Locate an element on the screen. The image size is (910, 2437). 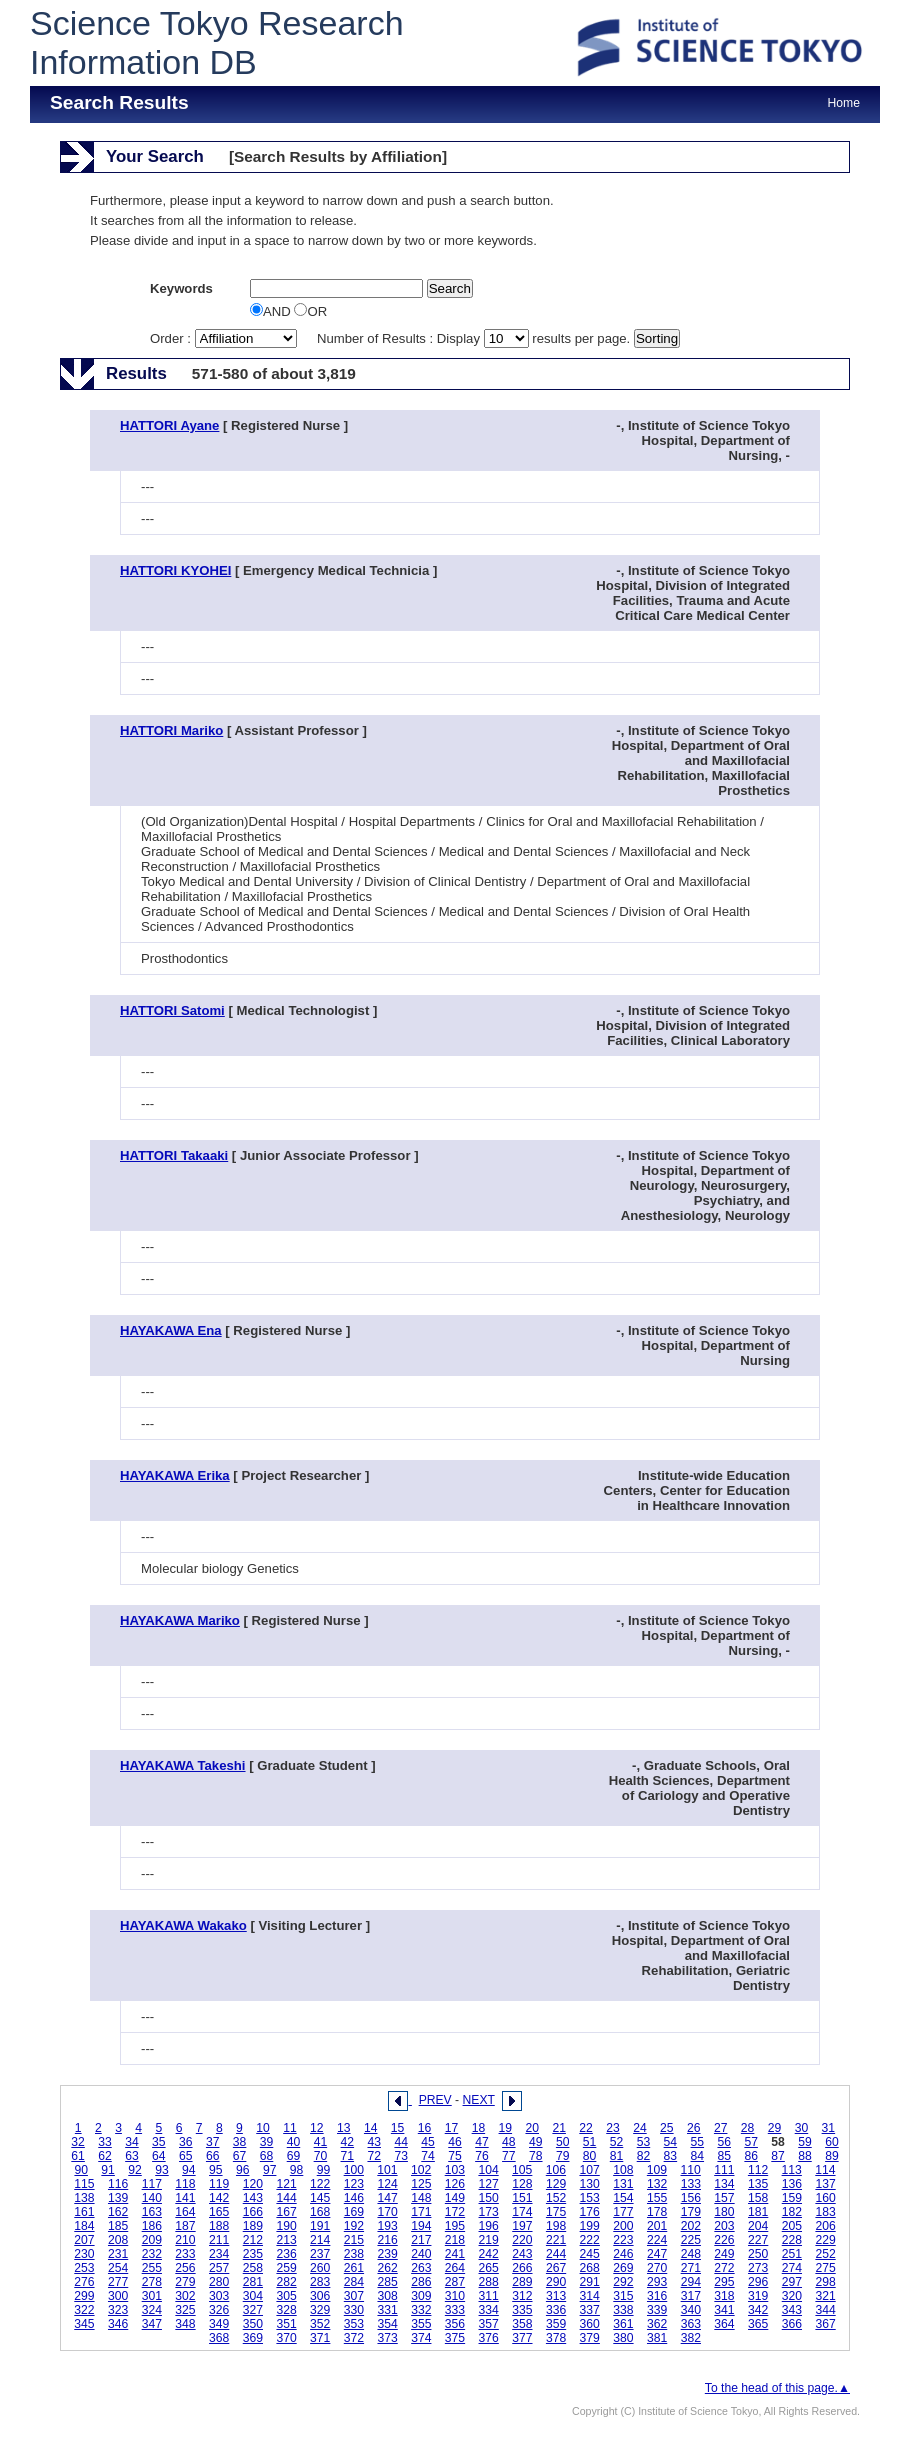
225 is located at coordinates (691, 2240).